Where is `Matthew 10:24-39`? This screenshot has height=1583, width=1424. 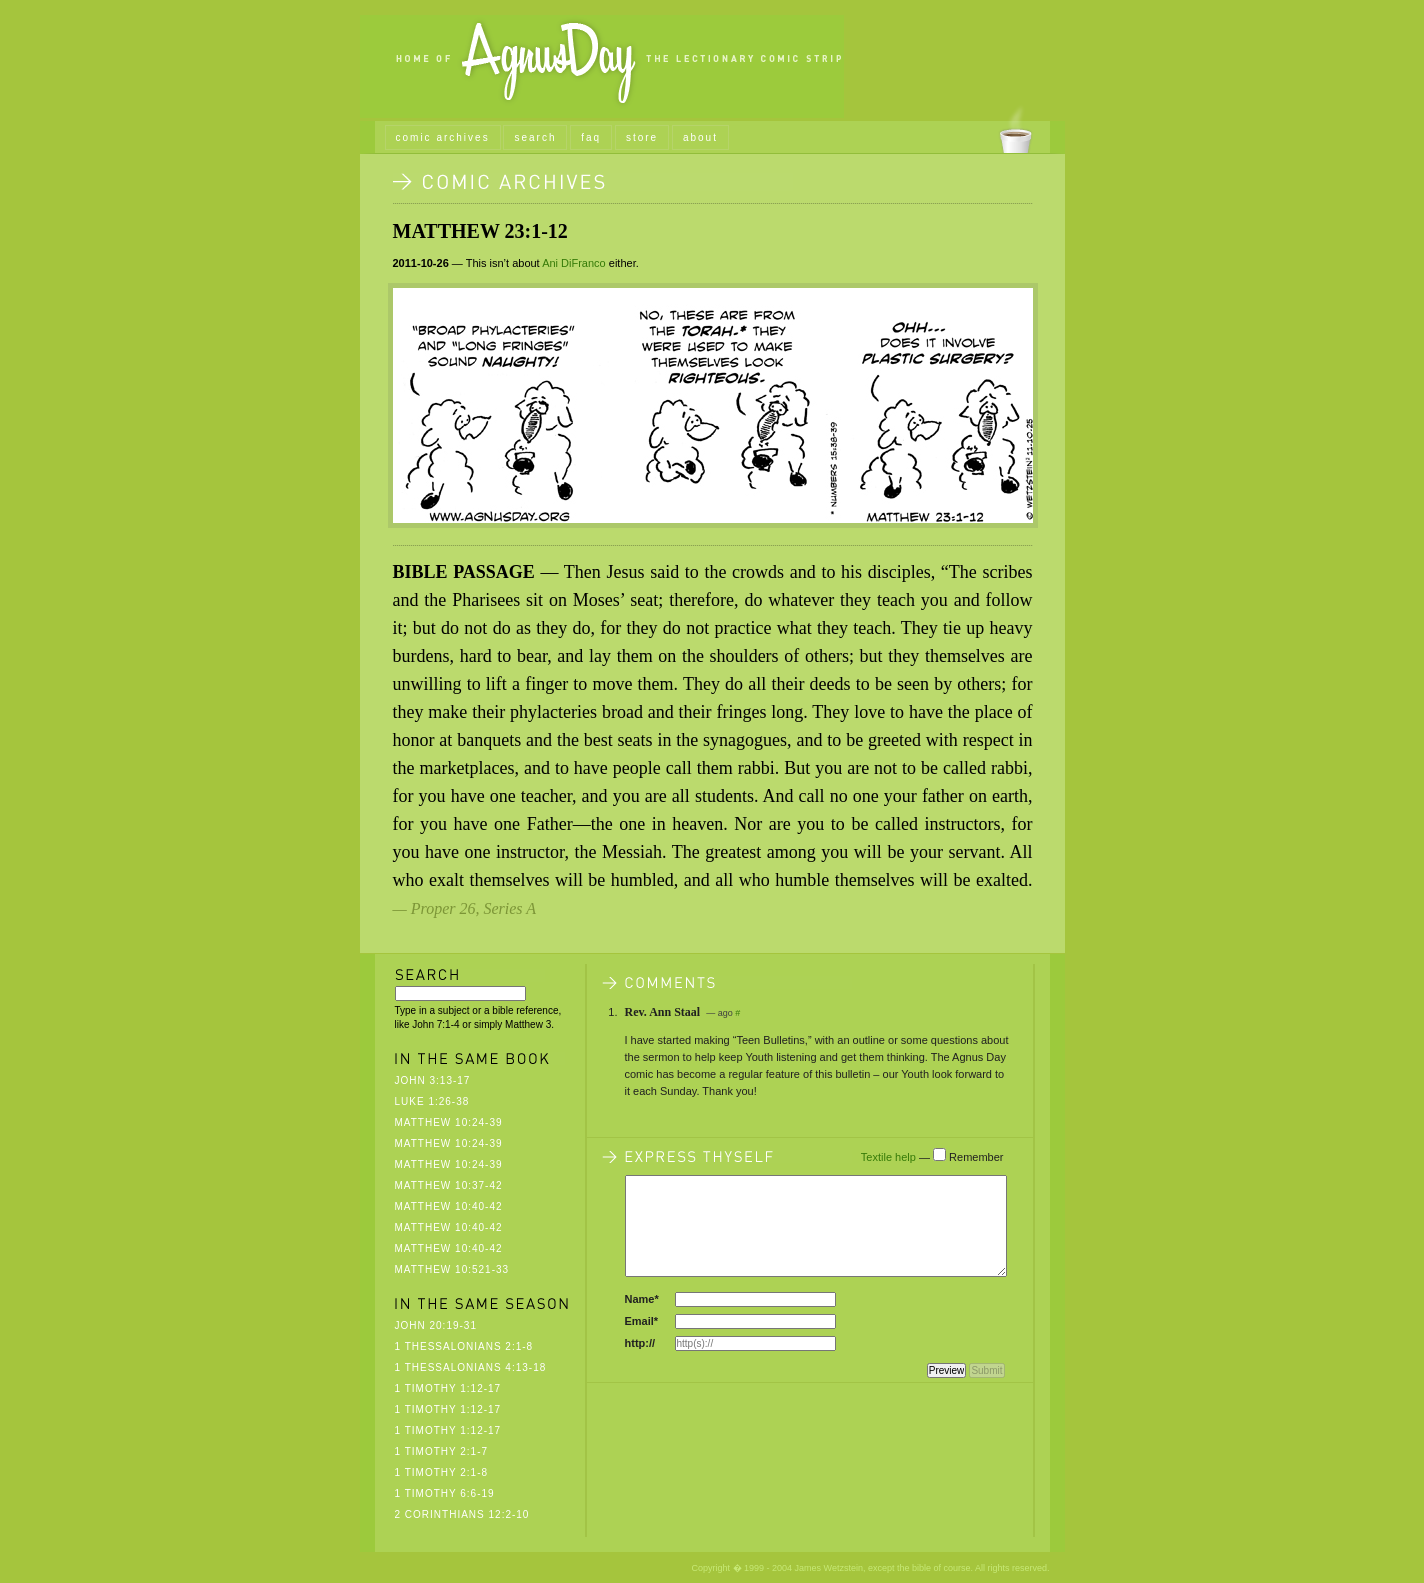
Matthew 10:24-39 is located at coordinates (449, 1122).